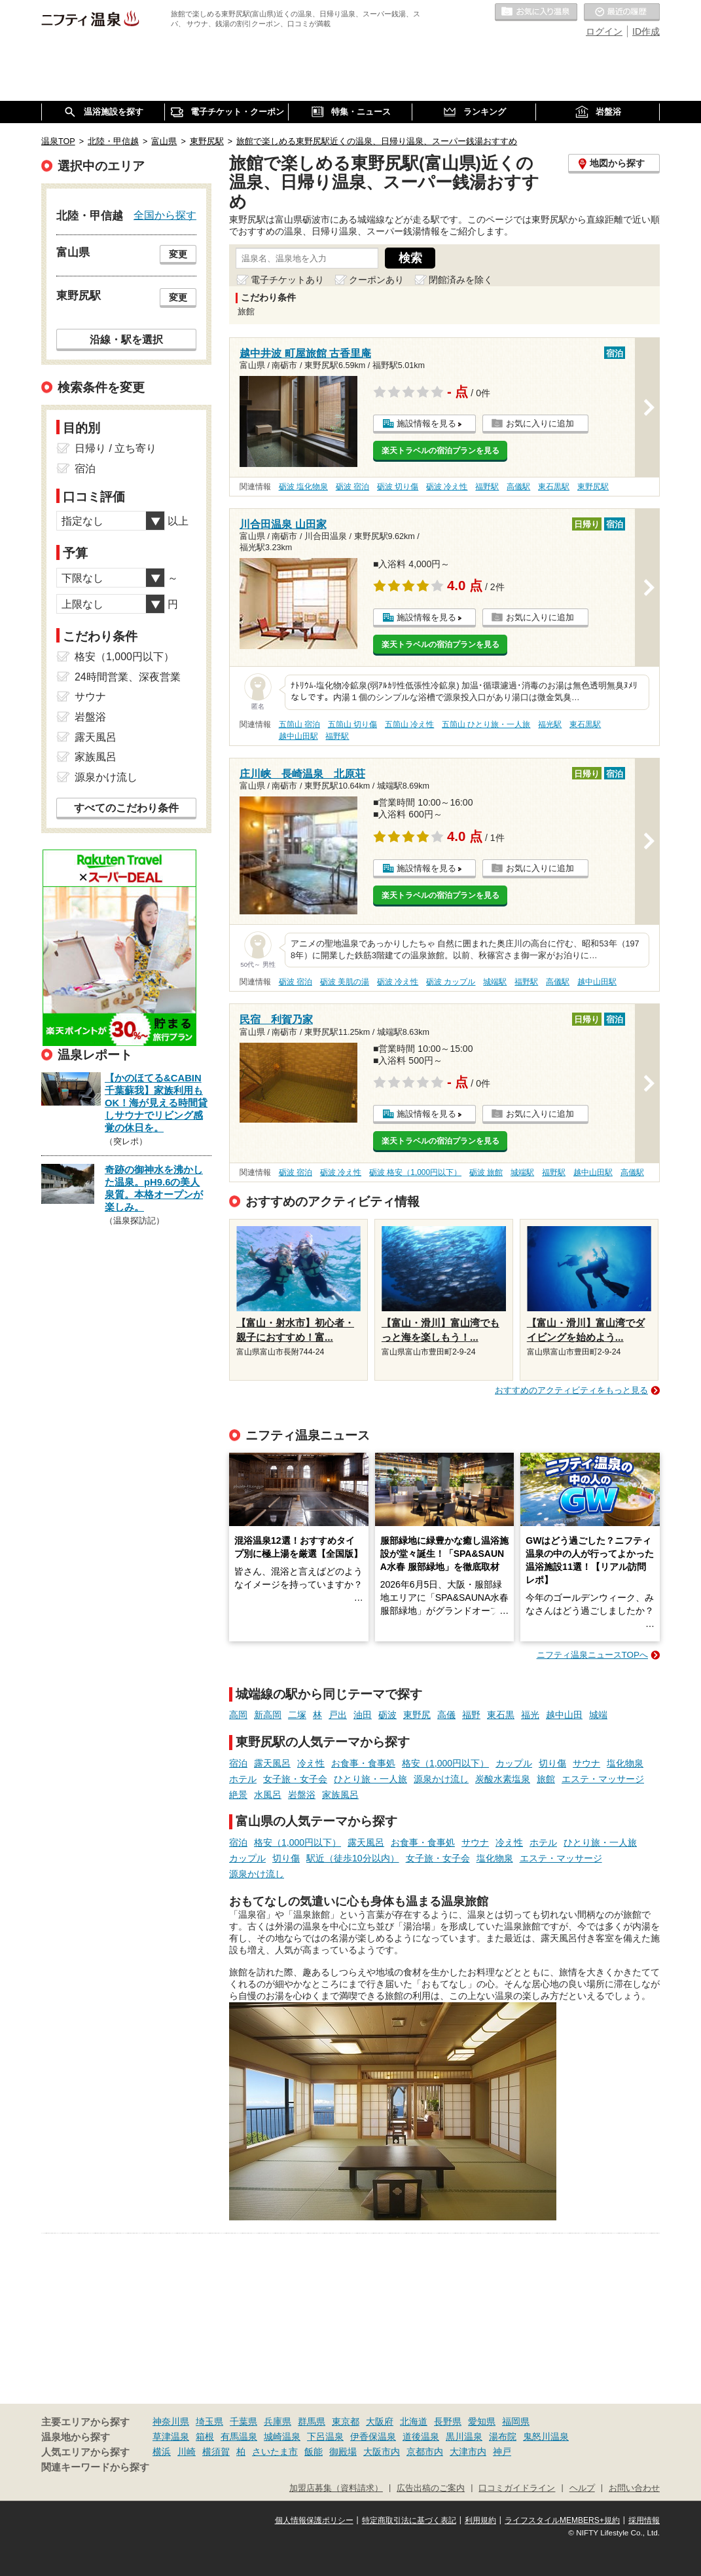 The height and width of the screenshot is (2576, 701). I want to click on 福野, so click(471, 1714).